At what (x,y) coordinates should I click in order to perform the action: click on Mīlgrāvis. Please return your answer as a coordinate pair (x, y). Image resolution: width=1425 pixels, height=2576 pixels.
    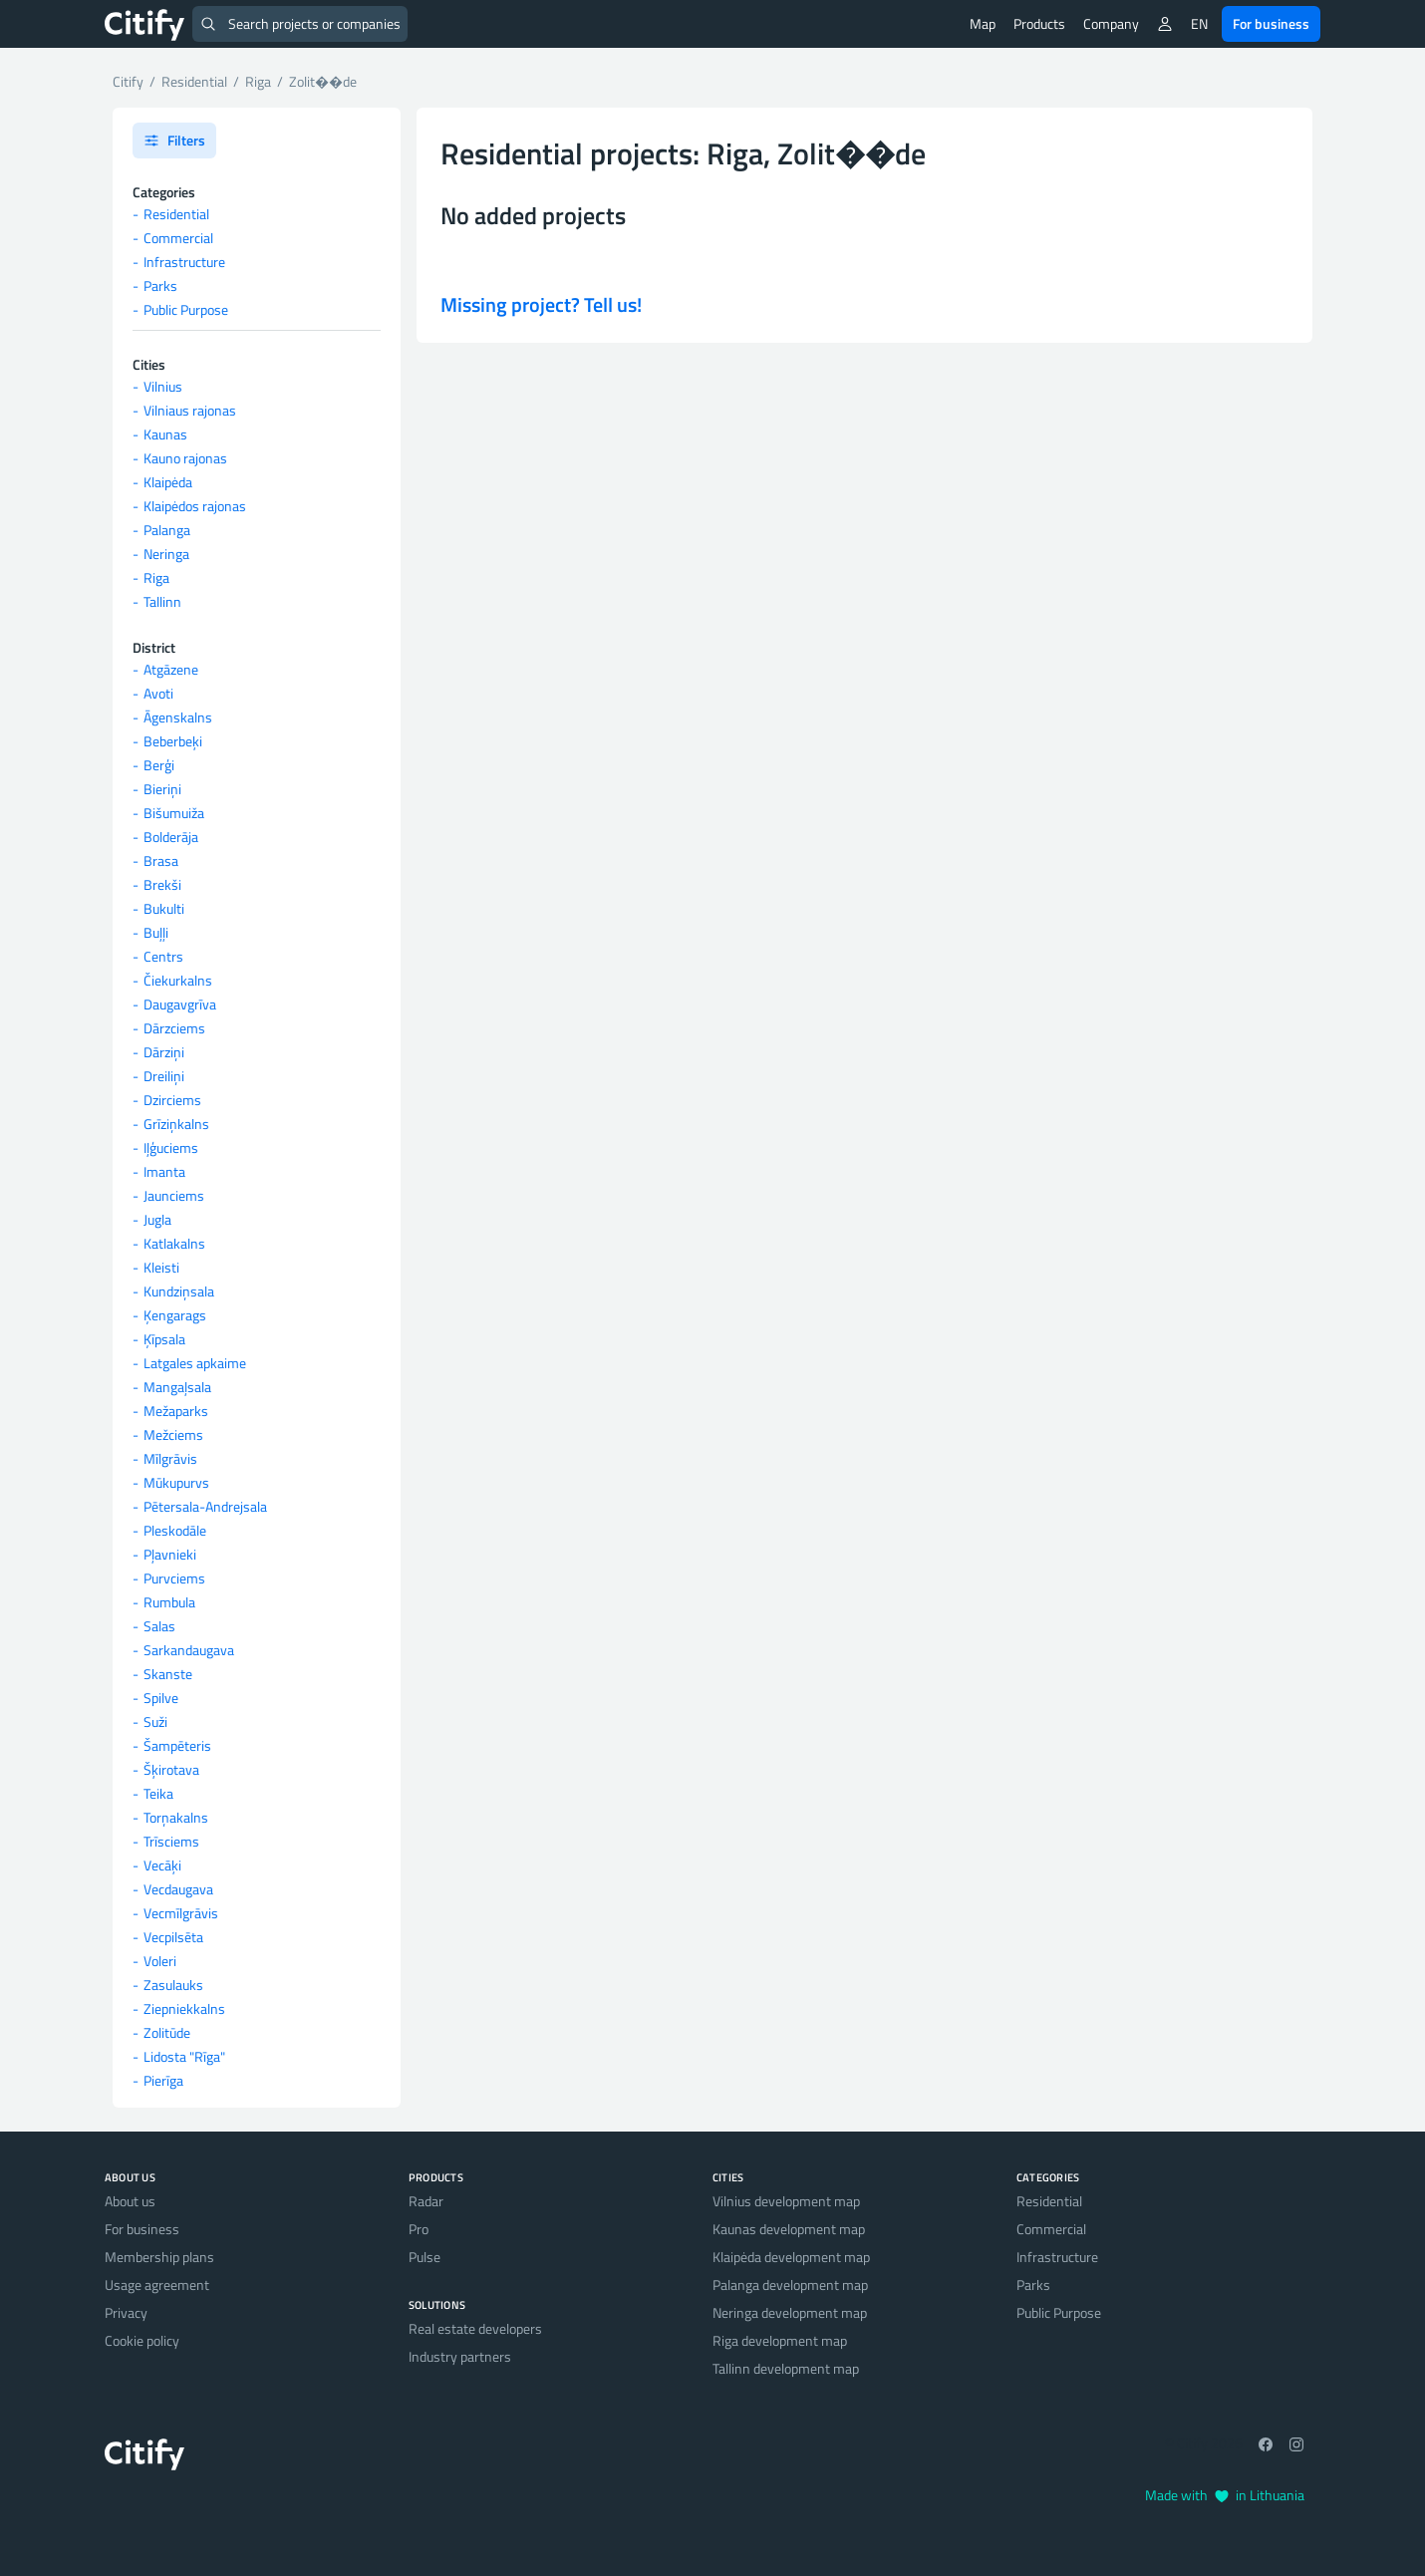
    Looking at the image, I should click on (170, 1458).